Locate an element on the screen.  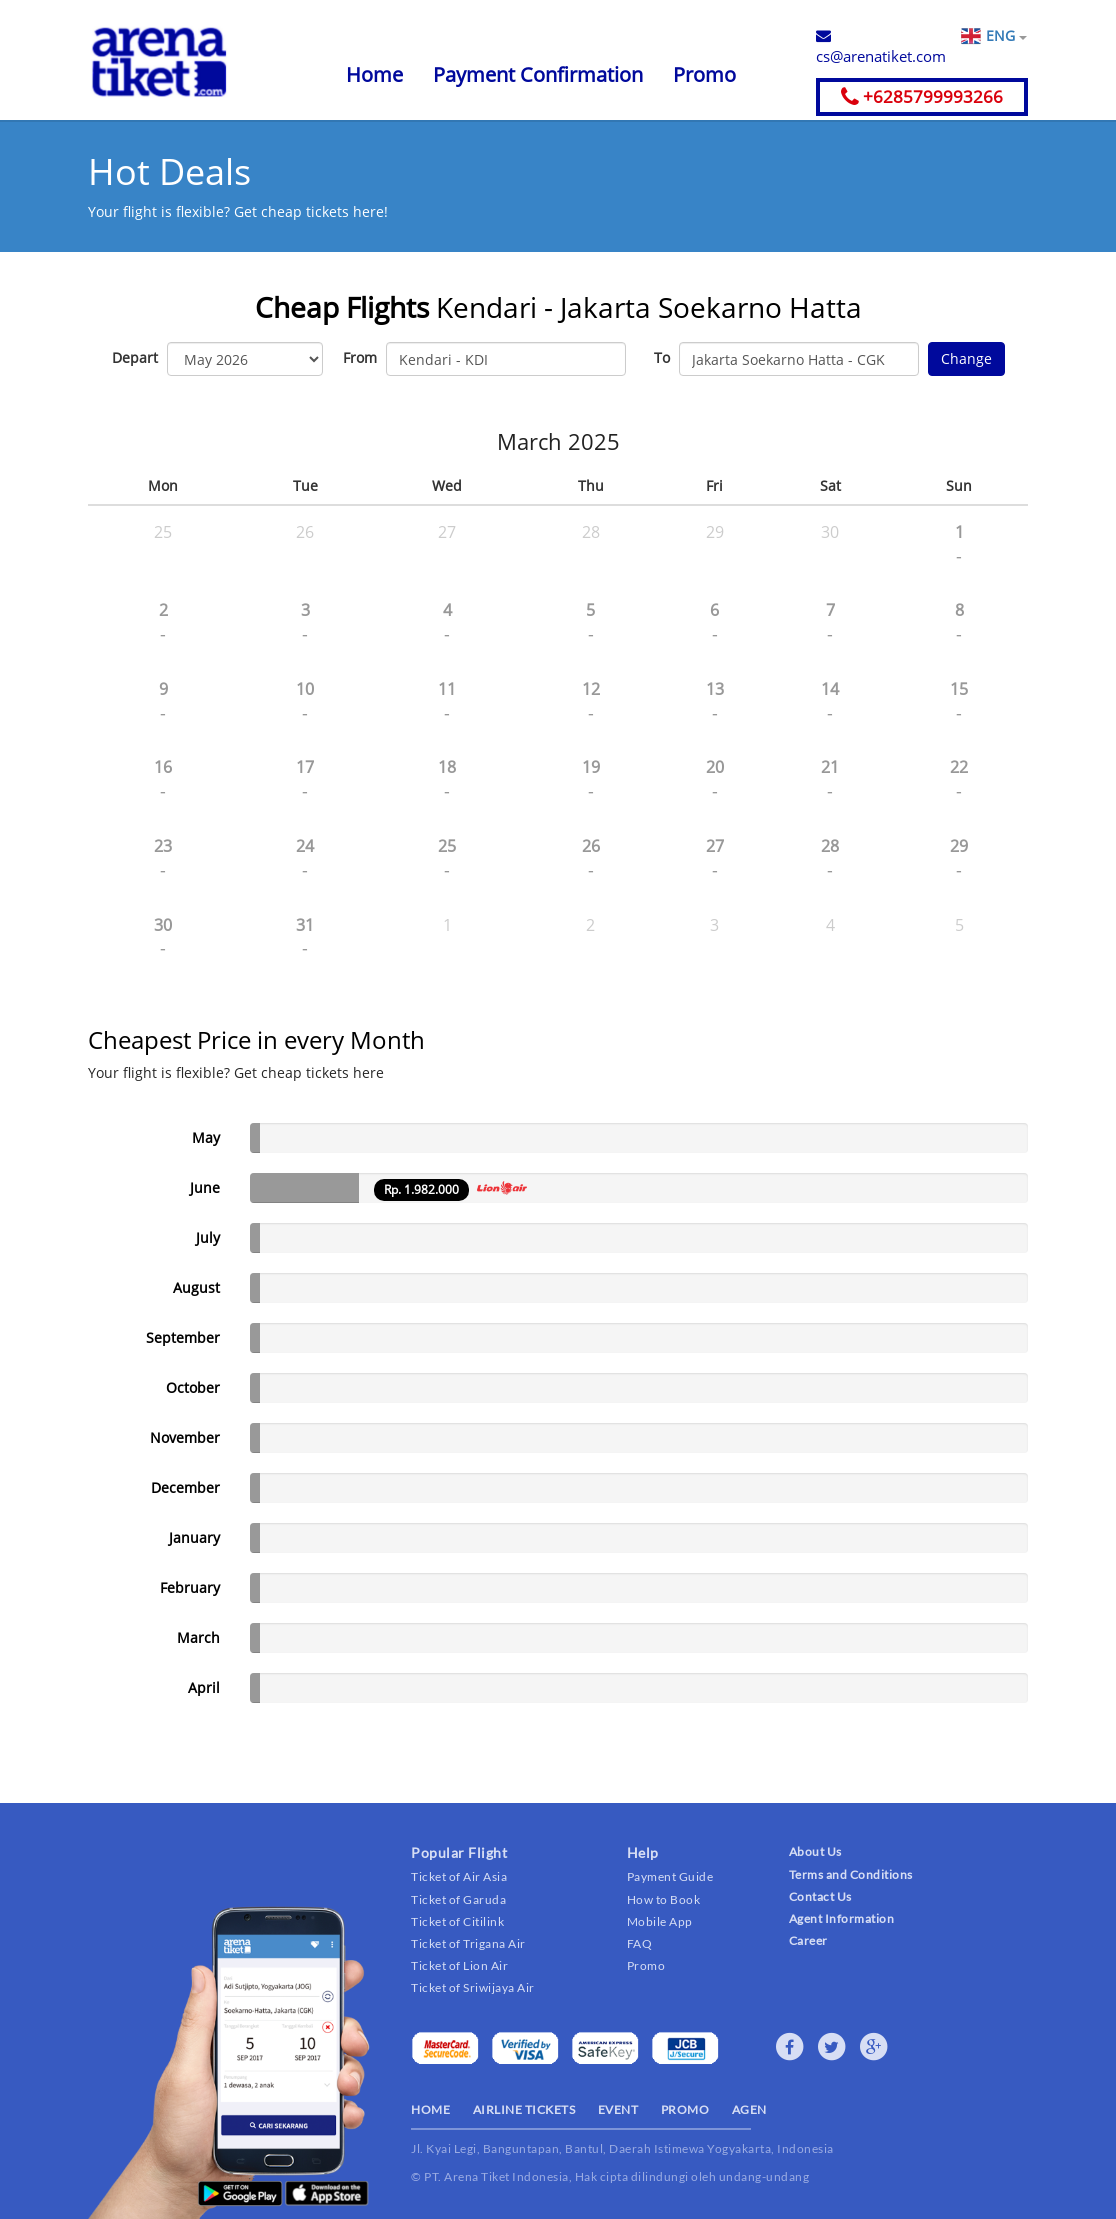
Terms and Conditions is located at coordinates (851, 1874).